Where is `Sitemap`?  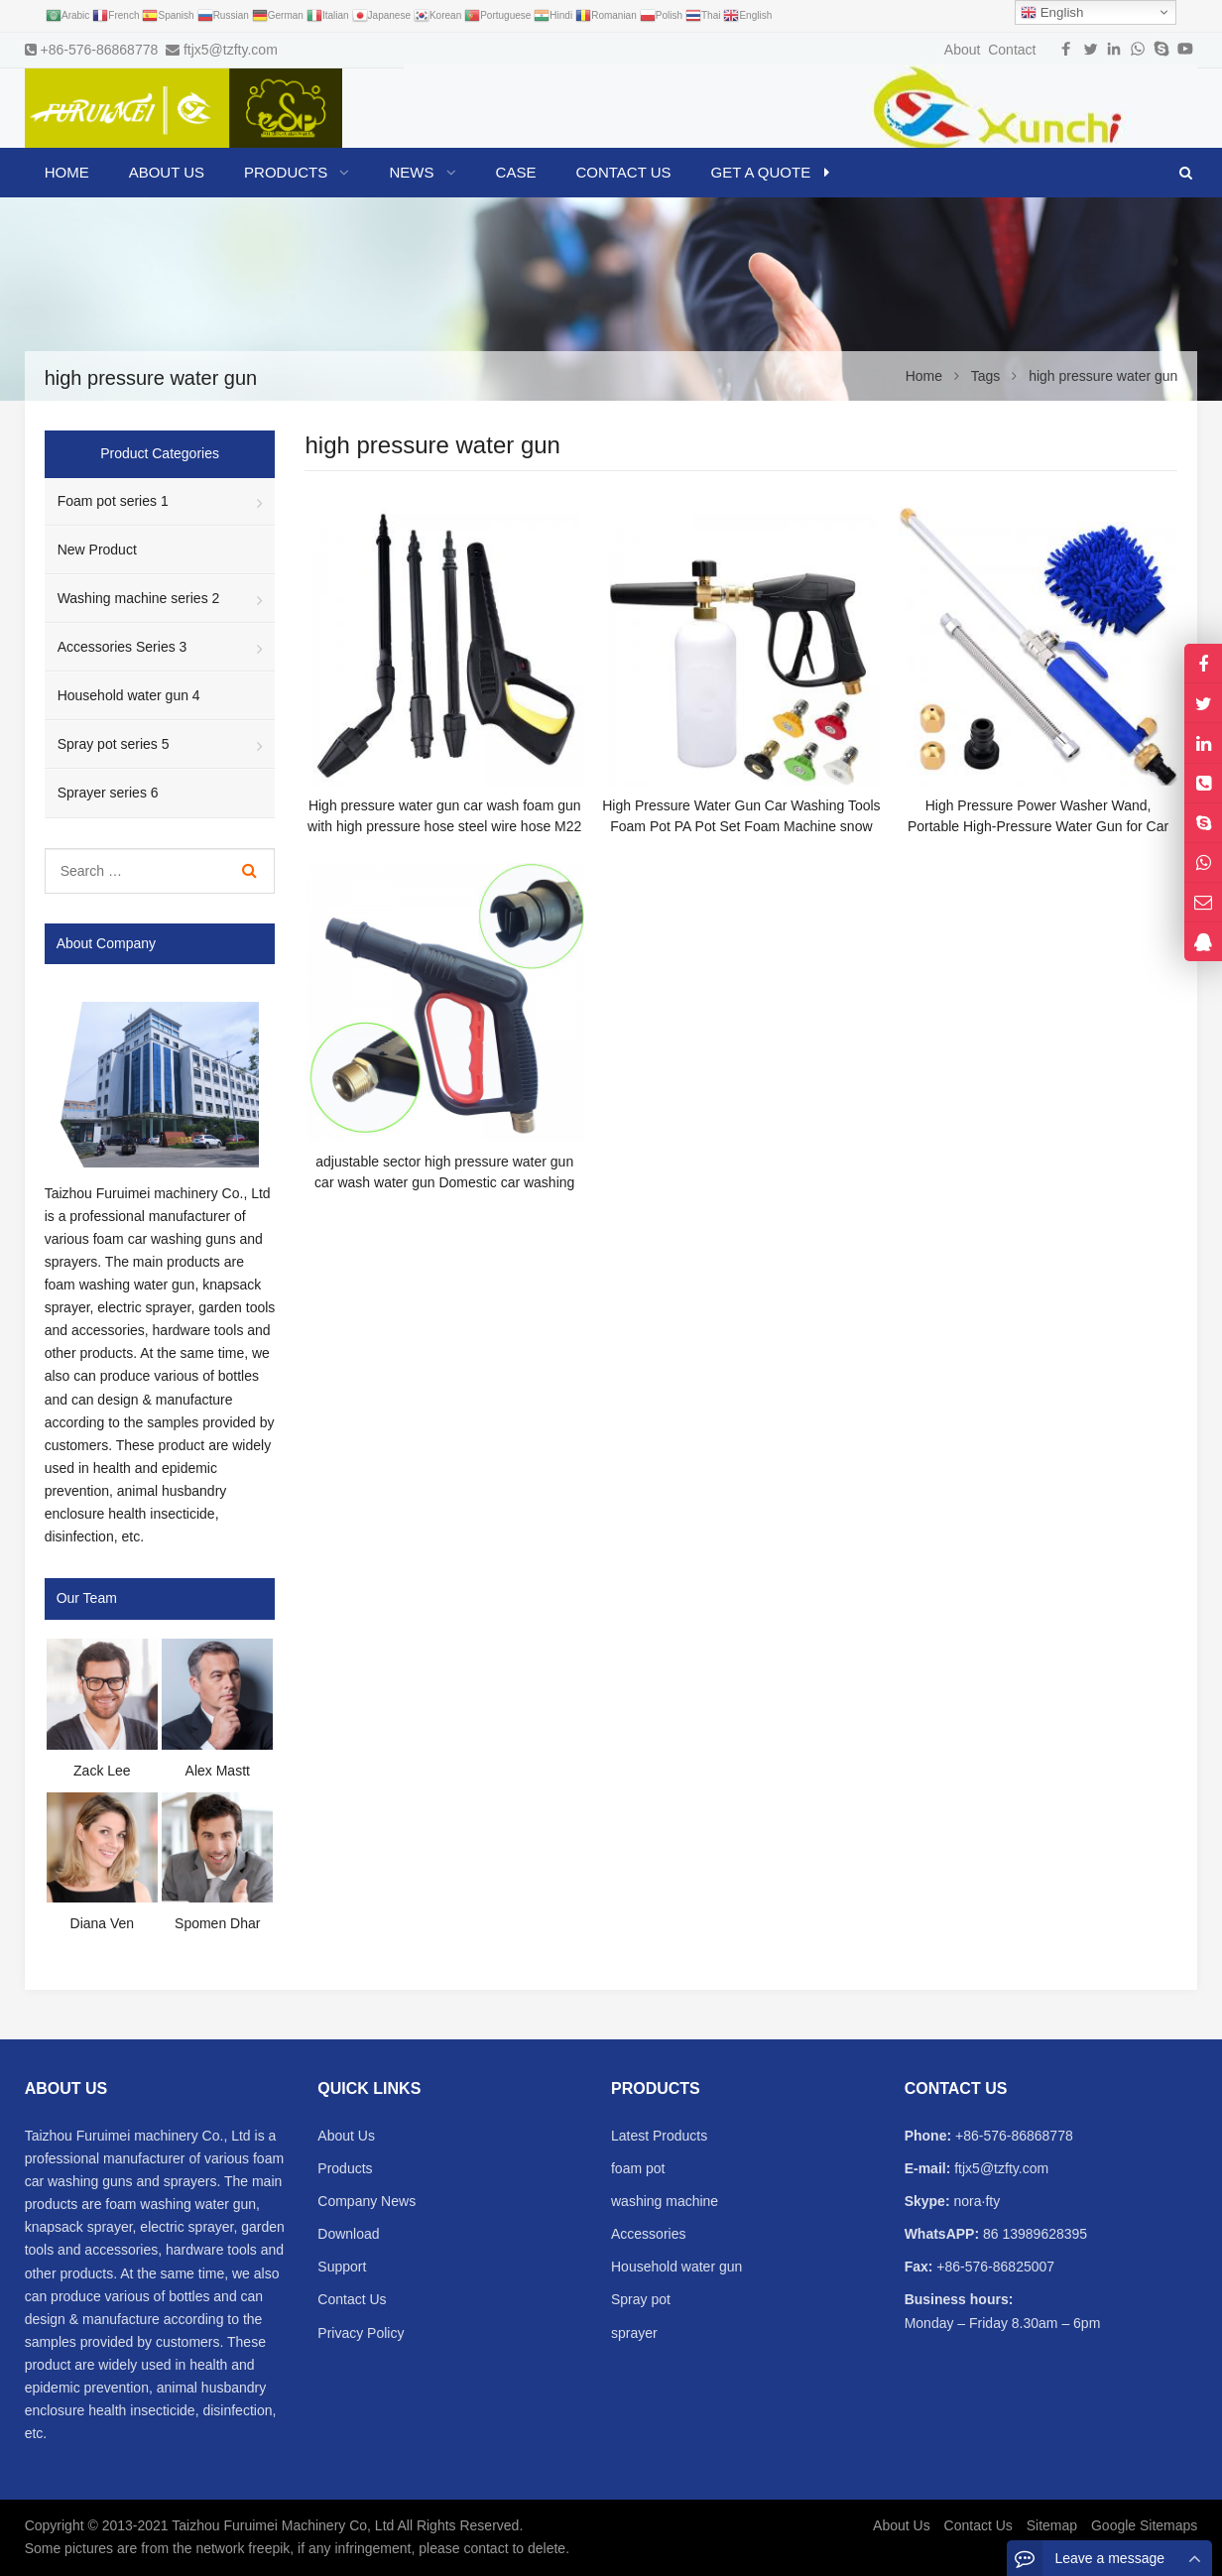 Sitemap is located at coordinates (1052, 2525).